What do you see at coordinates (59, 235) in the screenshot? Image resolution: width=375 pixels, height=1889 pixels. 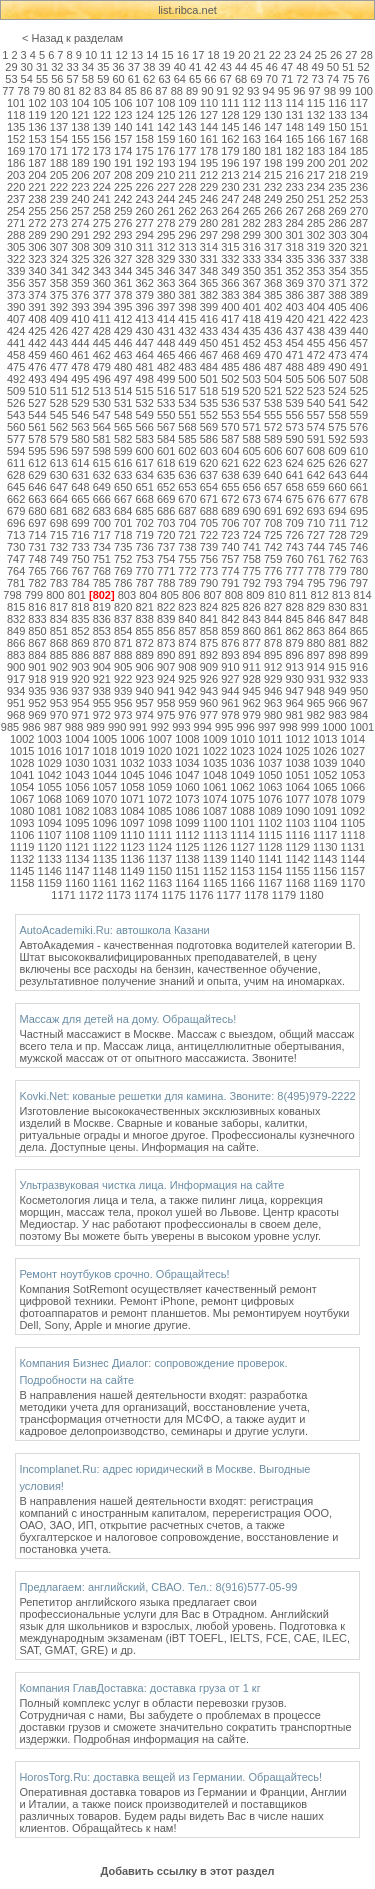 I see `290` at bounding box center [59, 235].